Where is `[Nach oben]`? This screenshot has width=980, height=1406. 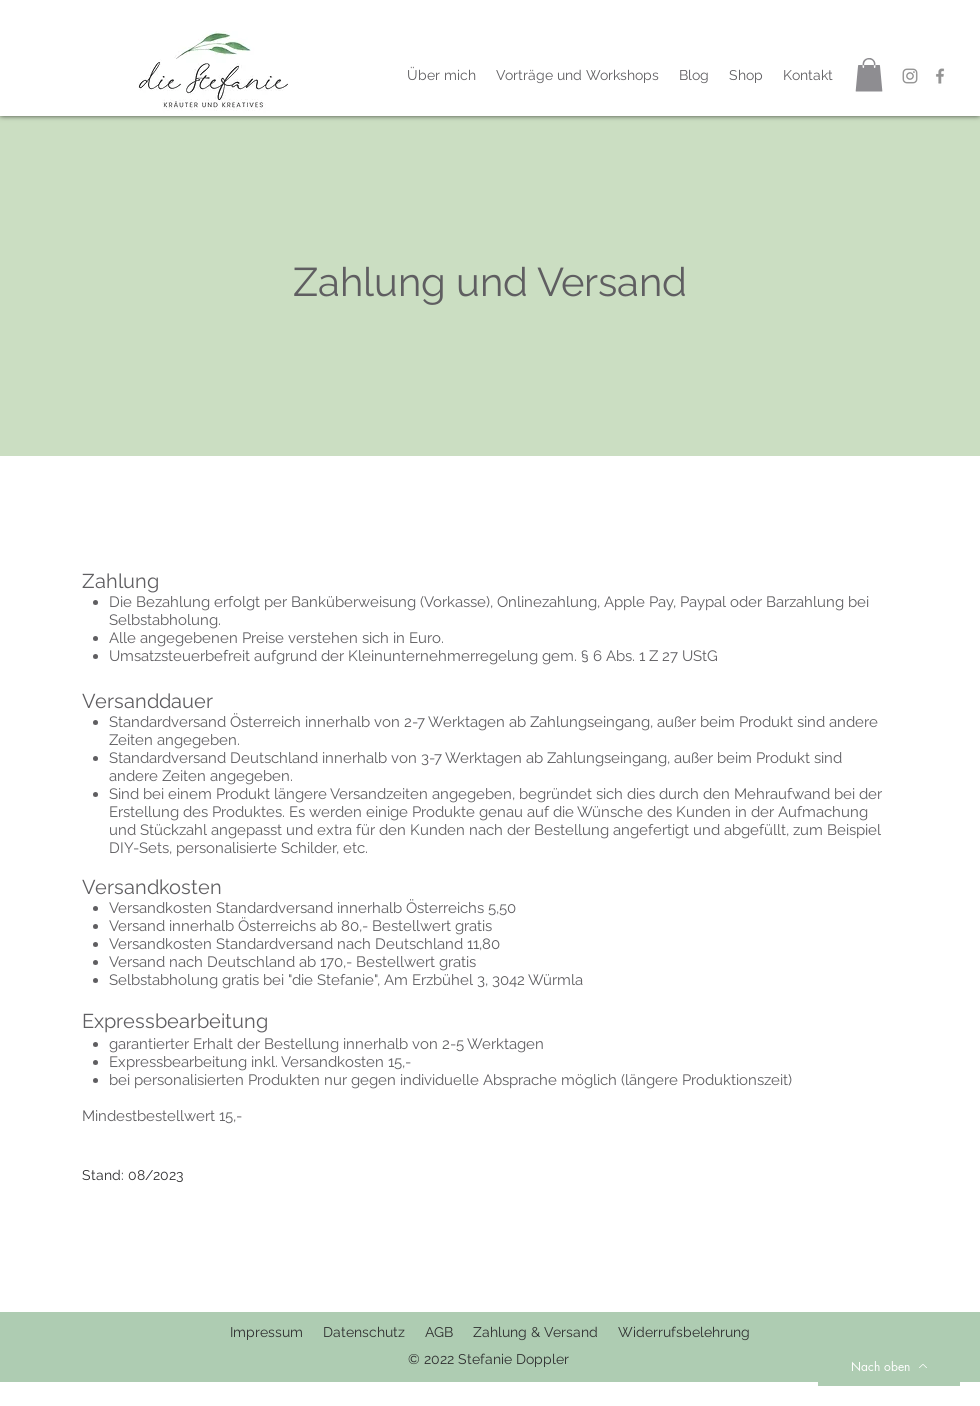 [Nach oben] is located at coordinates (889, 1366).